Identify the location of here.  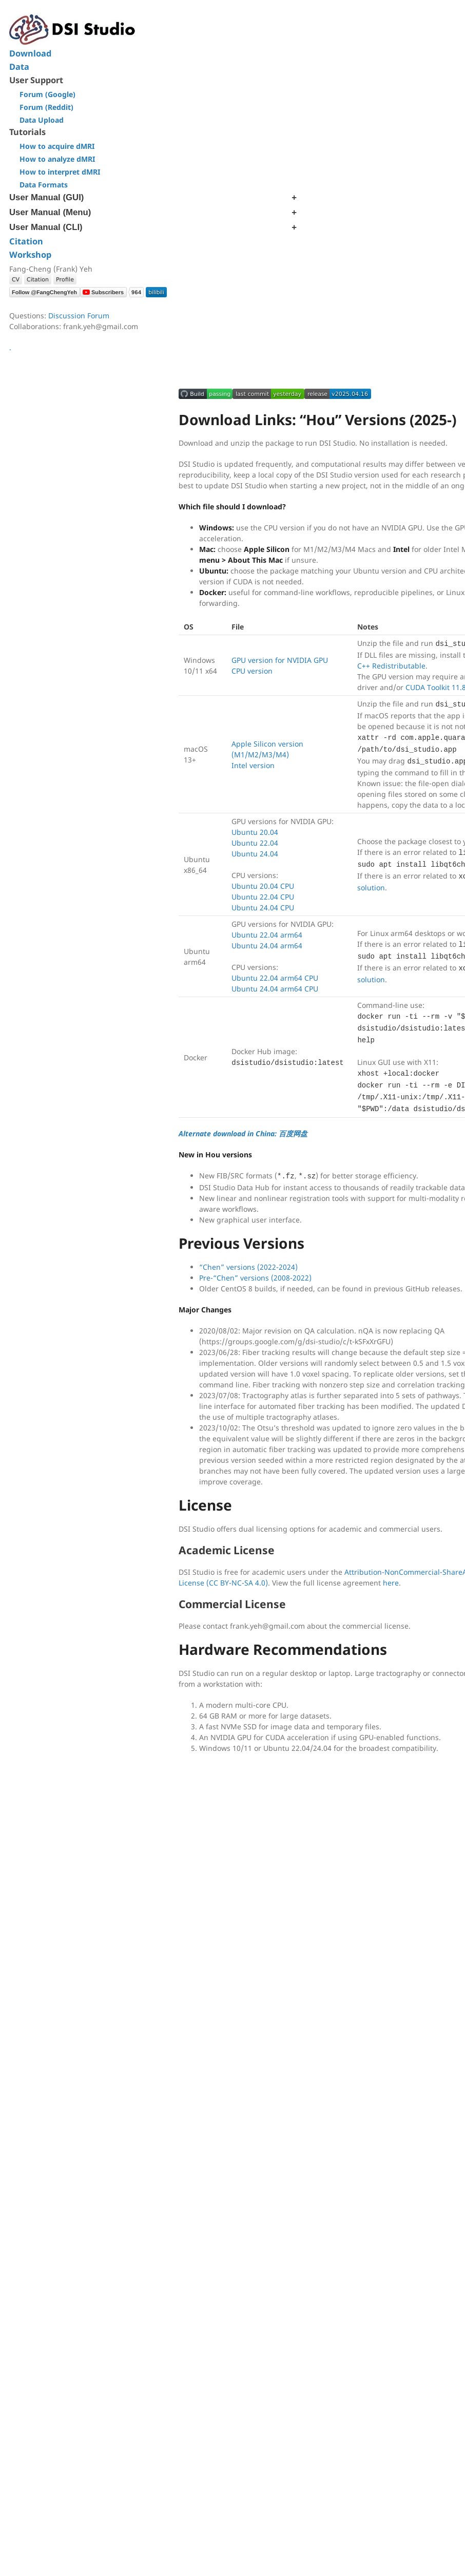
(391, 1583).